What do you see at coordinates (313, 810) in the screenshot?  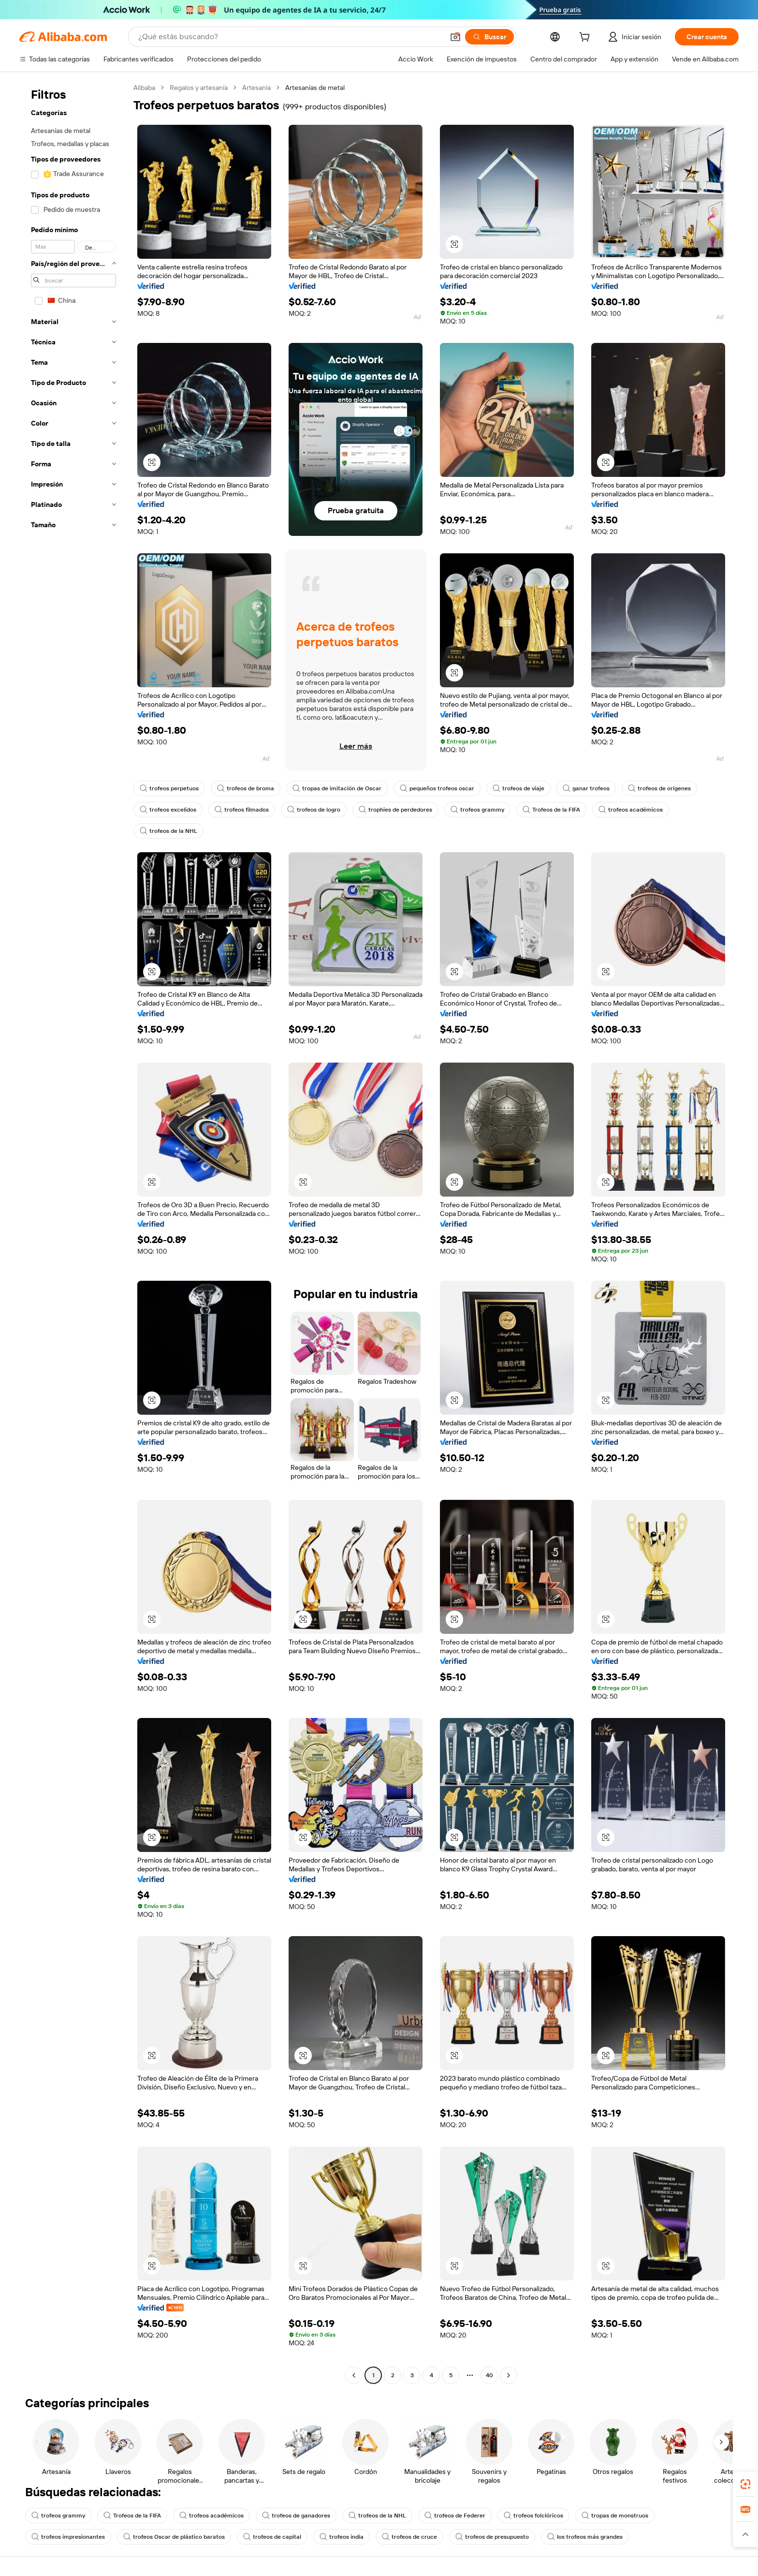 I see `trofeos de logro` at bounding box center [313, 810].